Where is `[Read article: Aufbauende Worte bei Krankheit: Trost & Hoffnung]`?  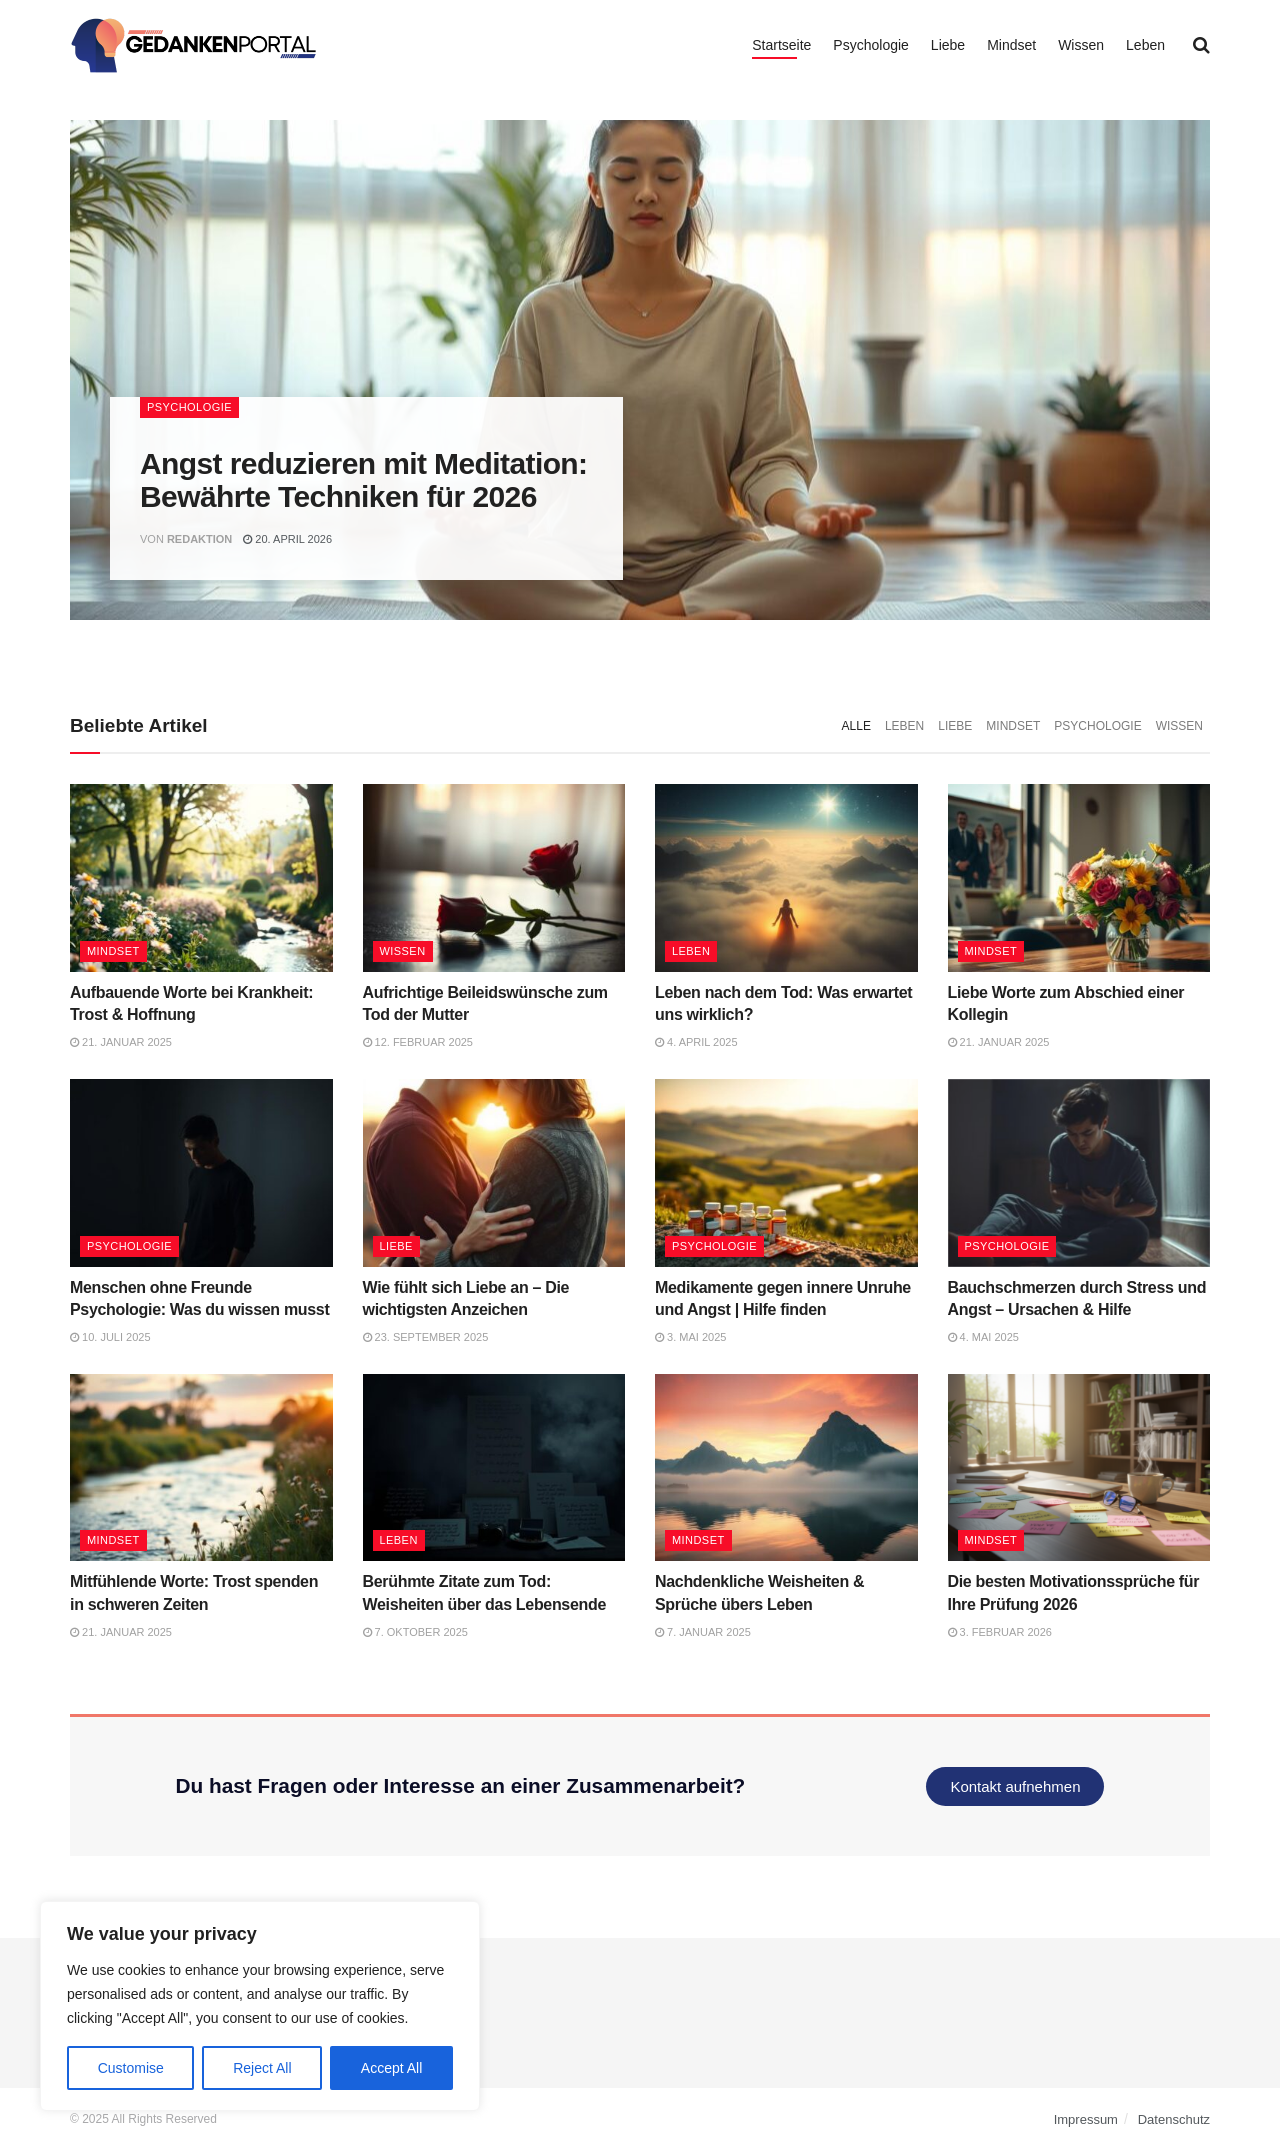 [Read article: Aufbauende Worte bei Krankheit: Trost & Hoffnung] is located at coordinates (201, 878).